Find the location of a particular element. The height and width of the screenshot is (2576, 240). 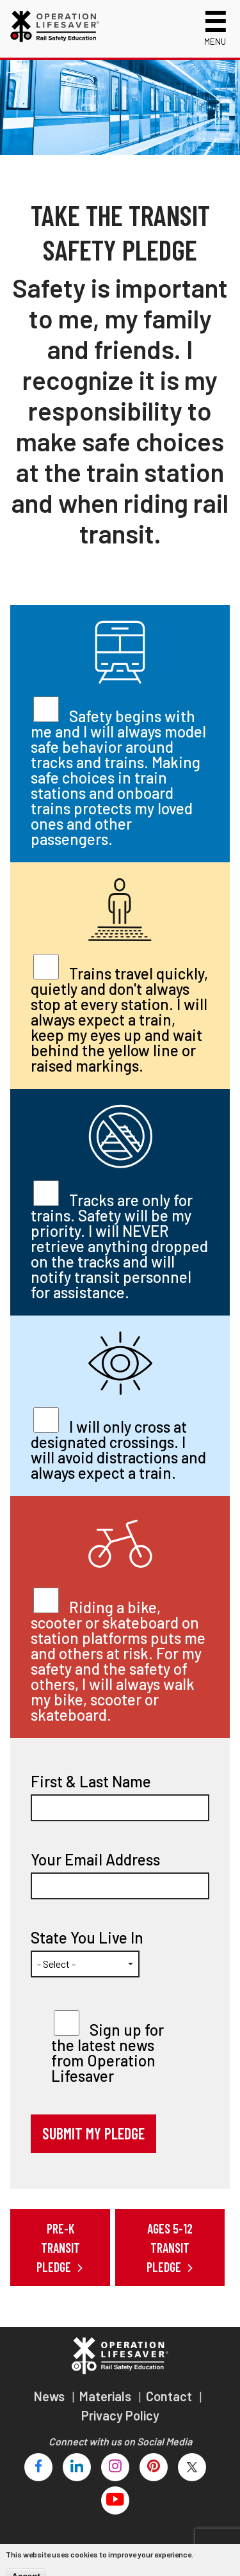

Your Email Address is located at coordinates (95, 1859).